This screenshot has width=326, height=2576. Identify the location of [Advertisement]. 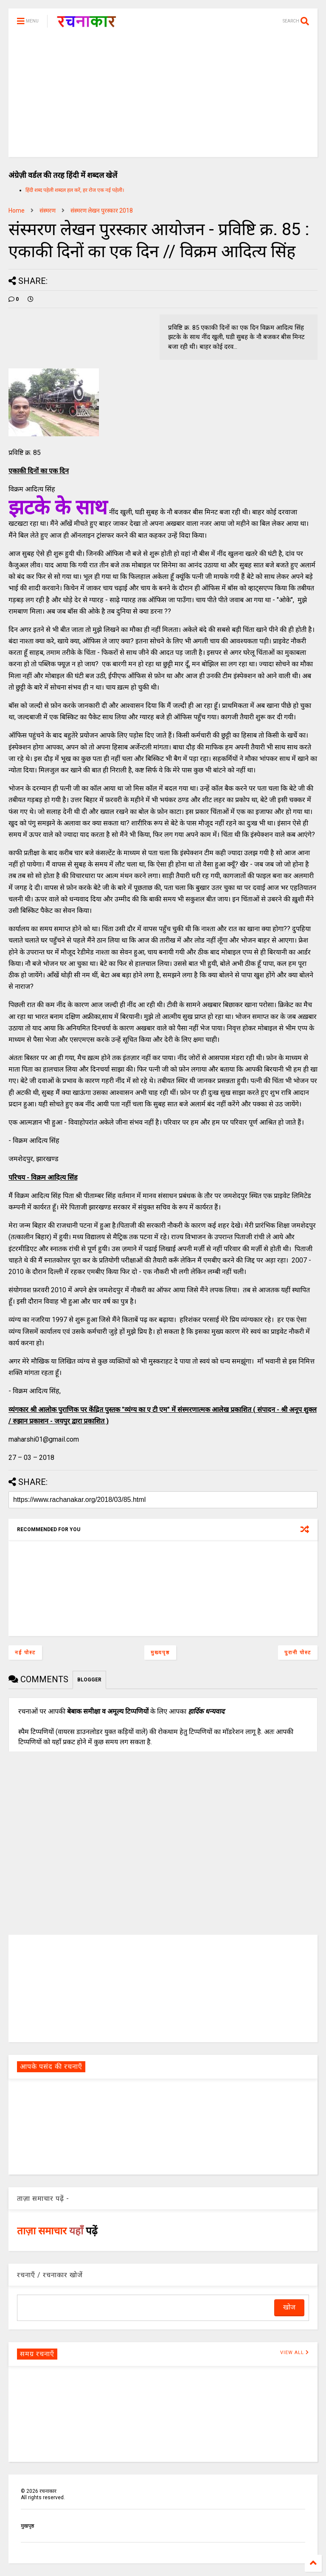
(163, 97).